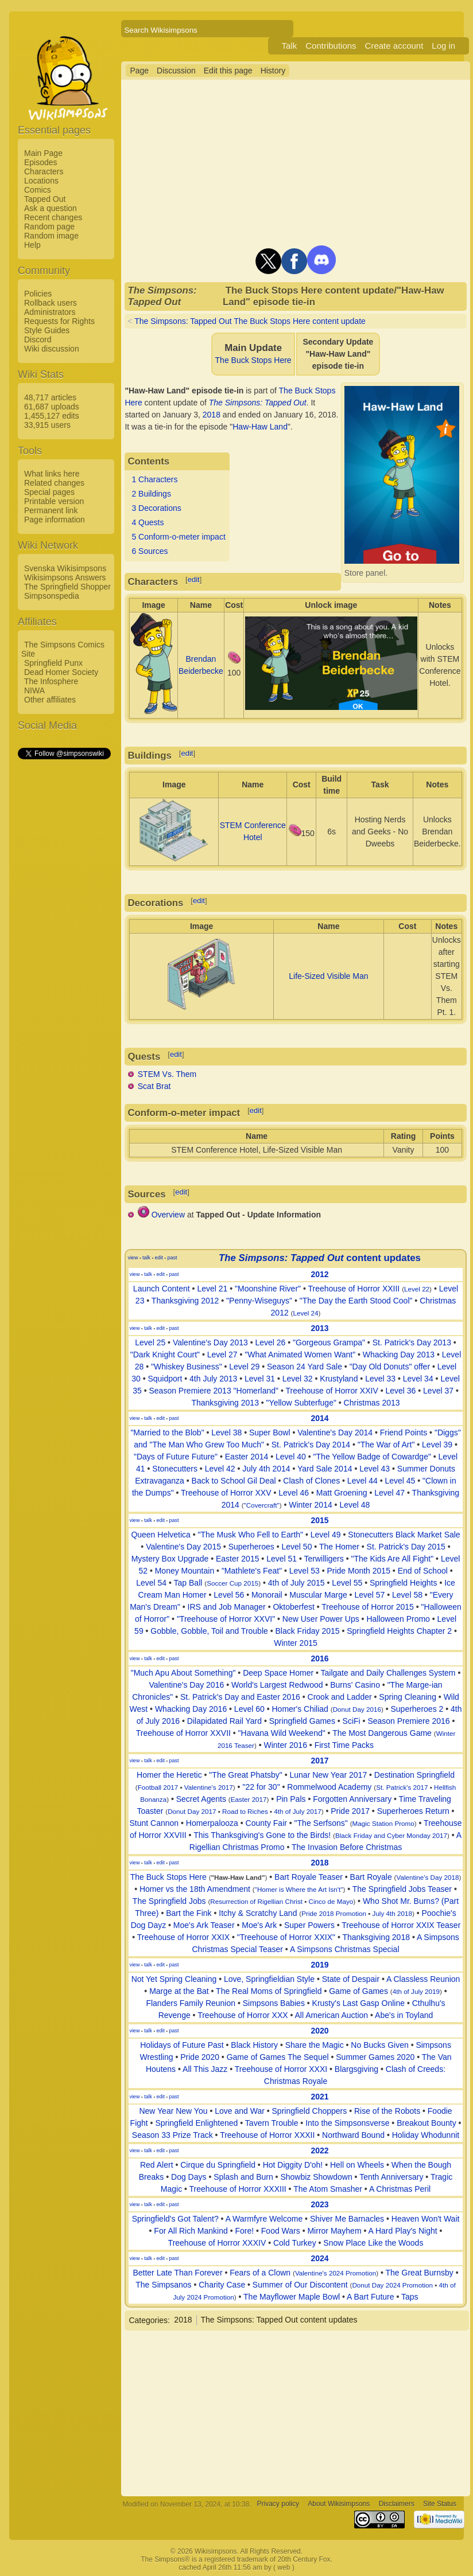 The height and width of the screenshot is (2576, 473). What do you see at coordinates (240, 2111) in the screenshot?
I see `Love and War` at bounding box center [240, 2111].